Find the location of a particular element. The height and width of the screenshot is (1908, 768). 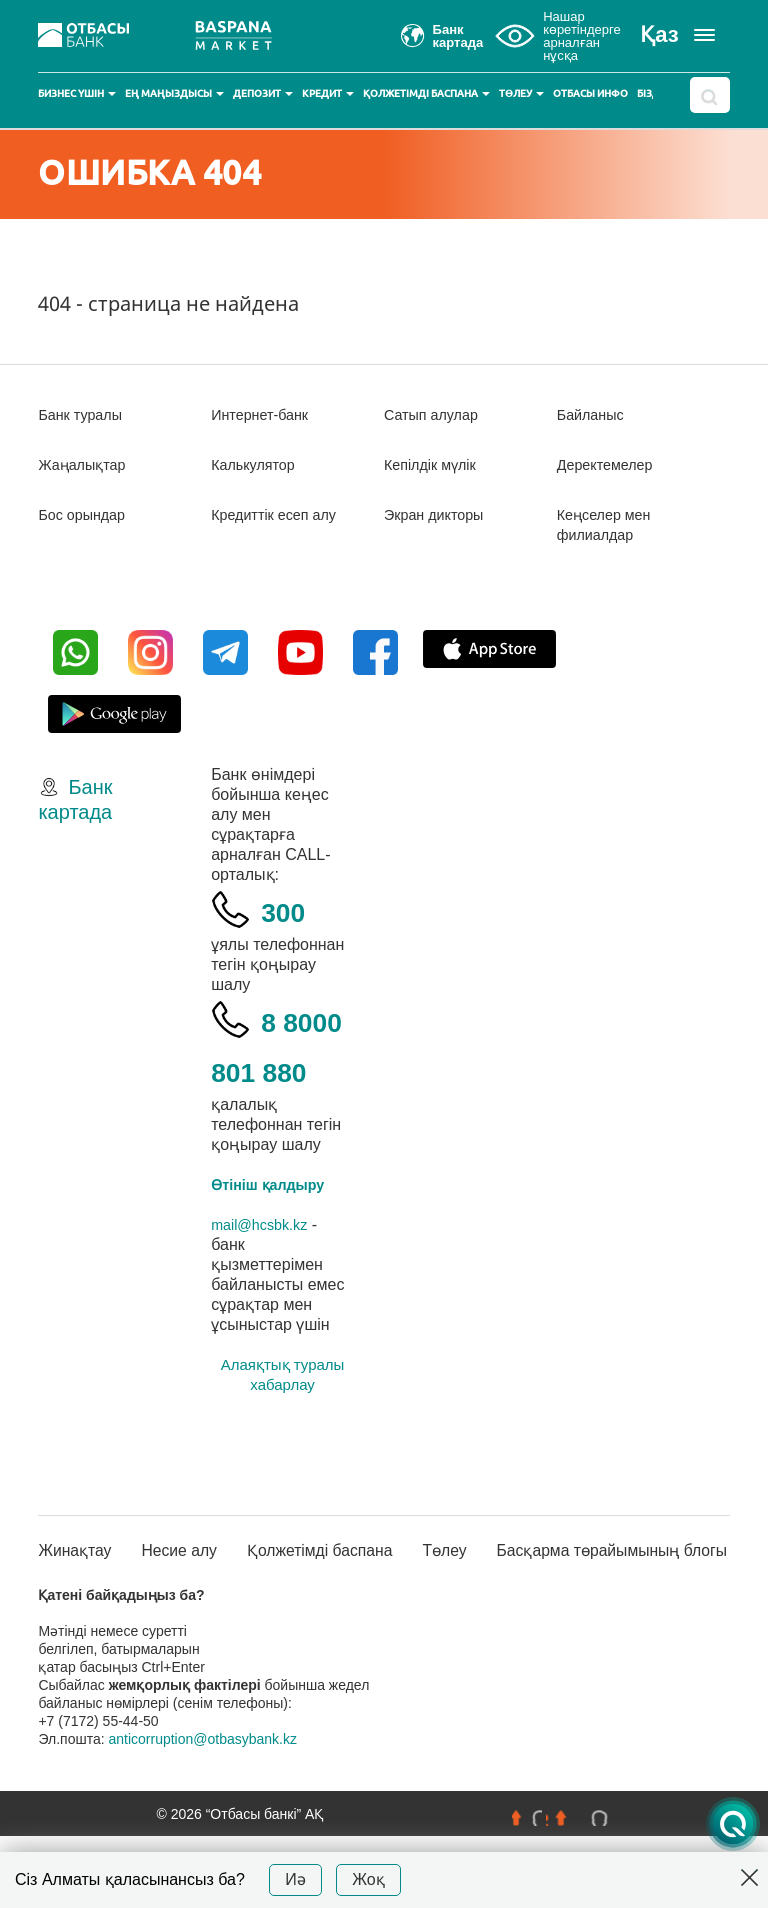

Банк туралы is located at coordinates (85, 414).